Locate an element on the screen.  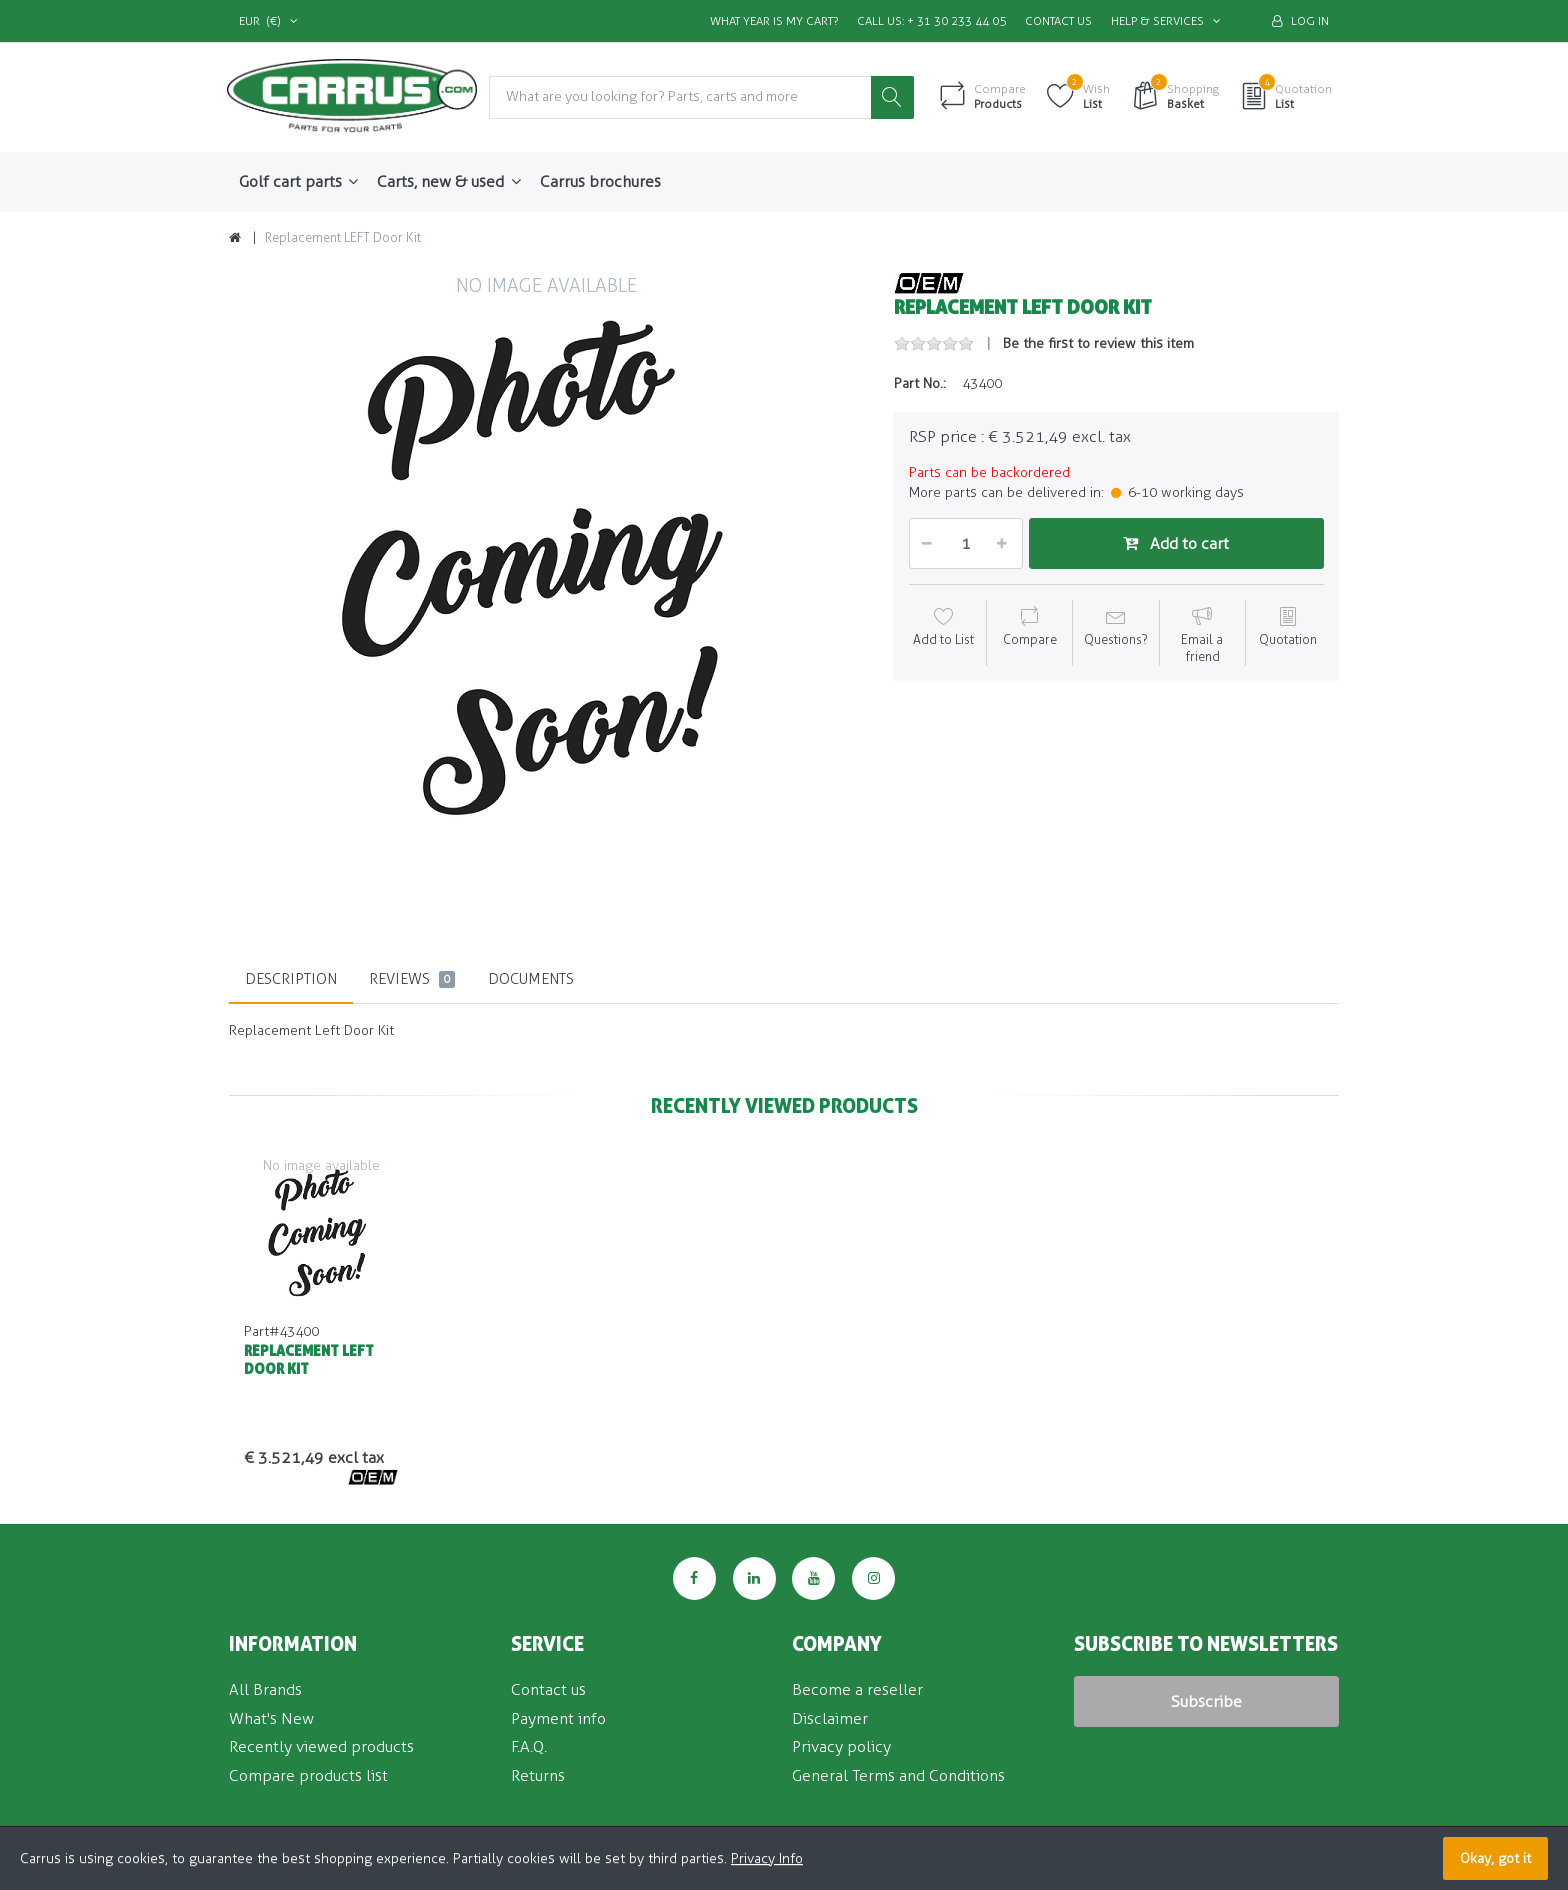
Description is located at coordinates (291, 979).